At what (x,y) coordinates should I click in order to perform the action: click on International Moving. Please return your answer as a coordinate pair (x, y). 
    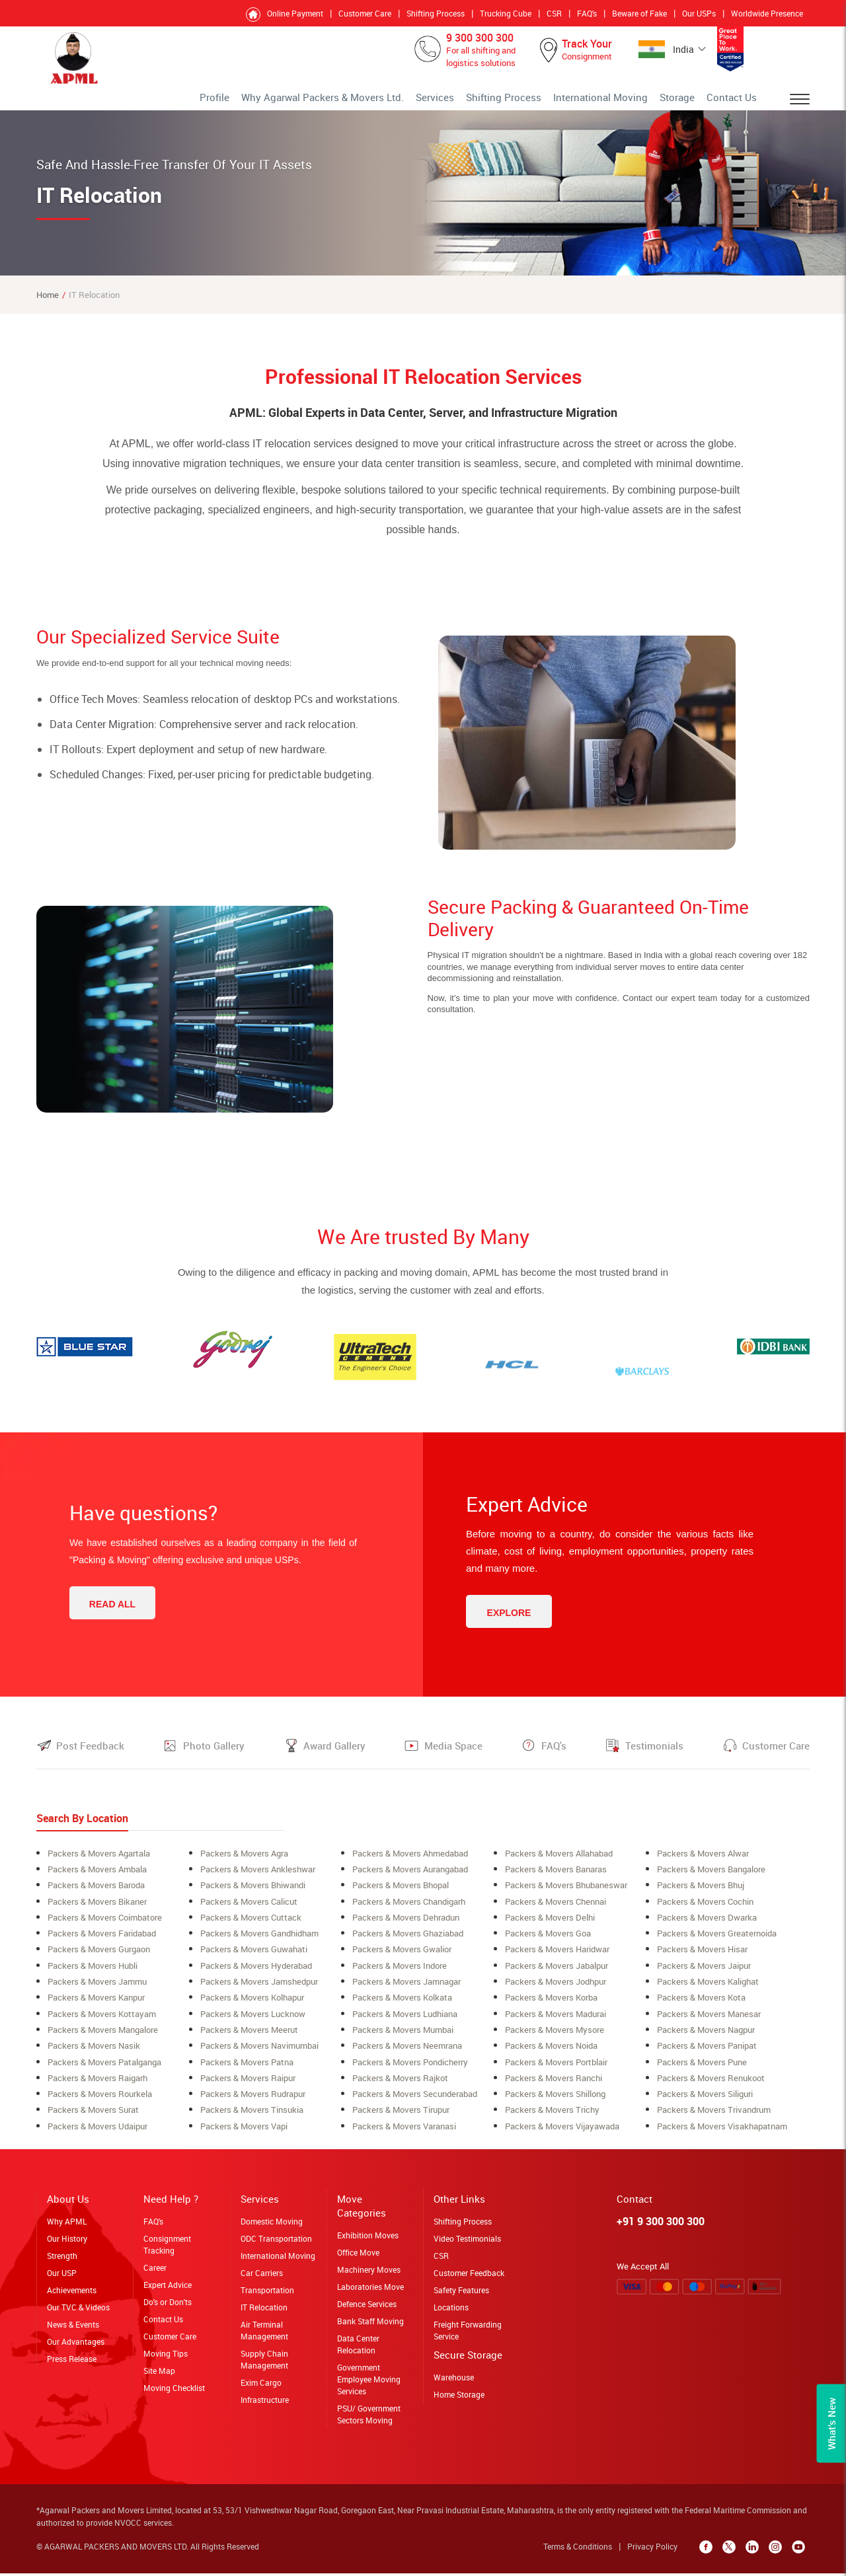
    Looking at the image, I should click on (628, 102).